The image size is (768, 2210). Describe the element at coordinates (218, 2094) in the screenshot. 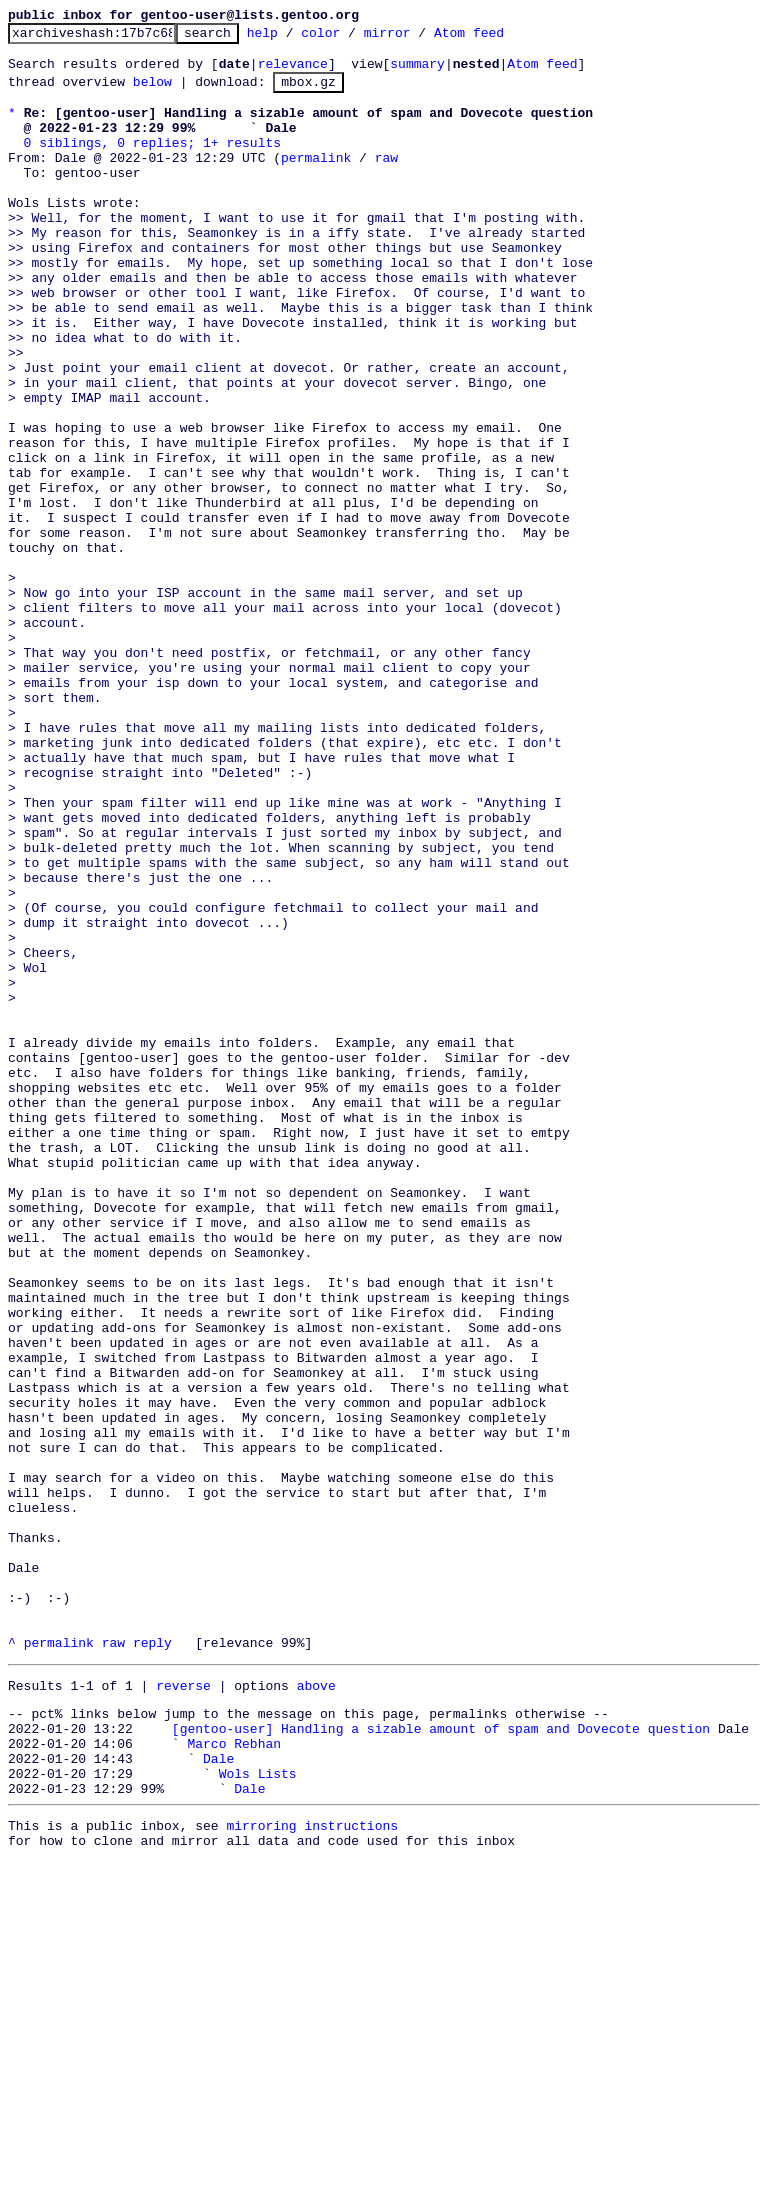

I see `Dale` at that location.